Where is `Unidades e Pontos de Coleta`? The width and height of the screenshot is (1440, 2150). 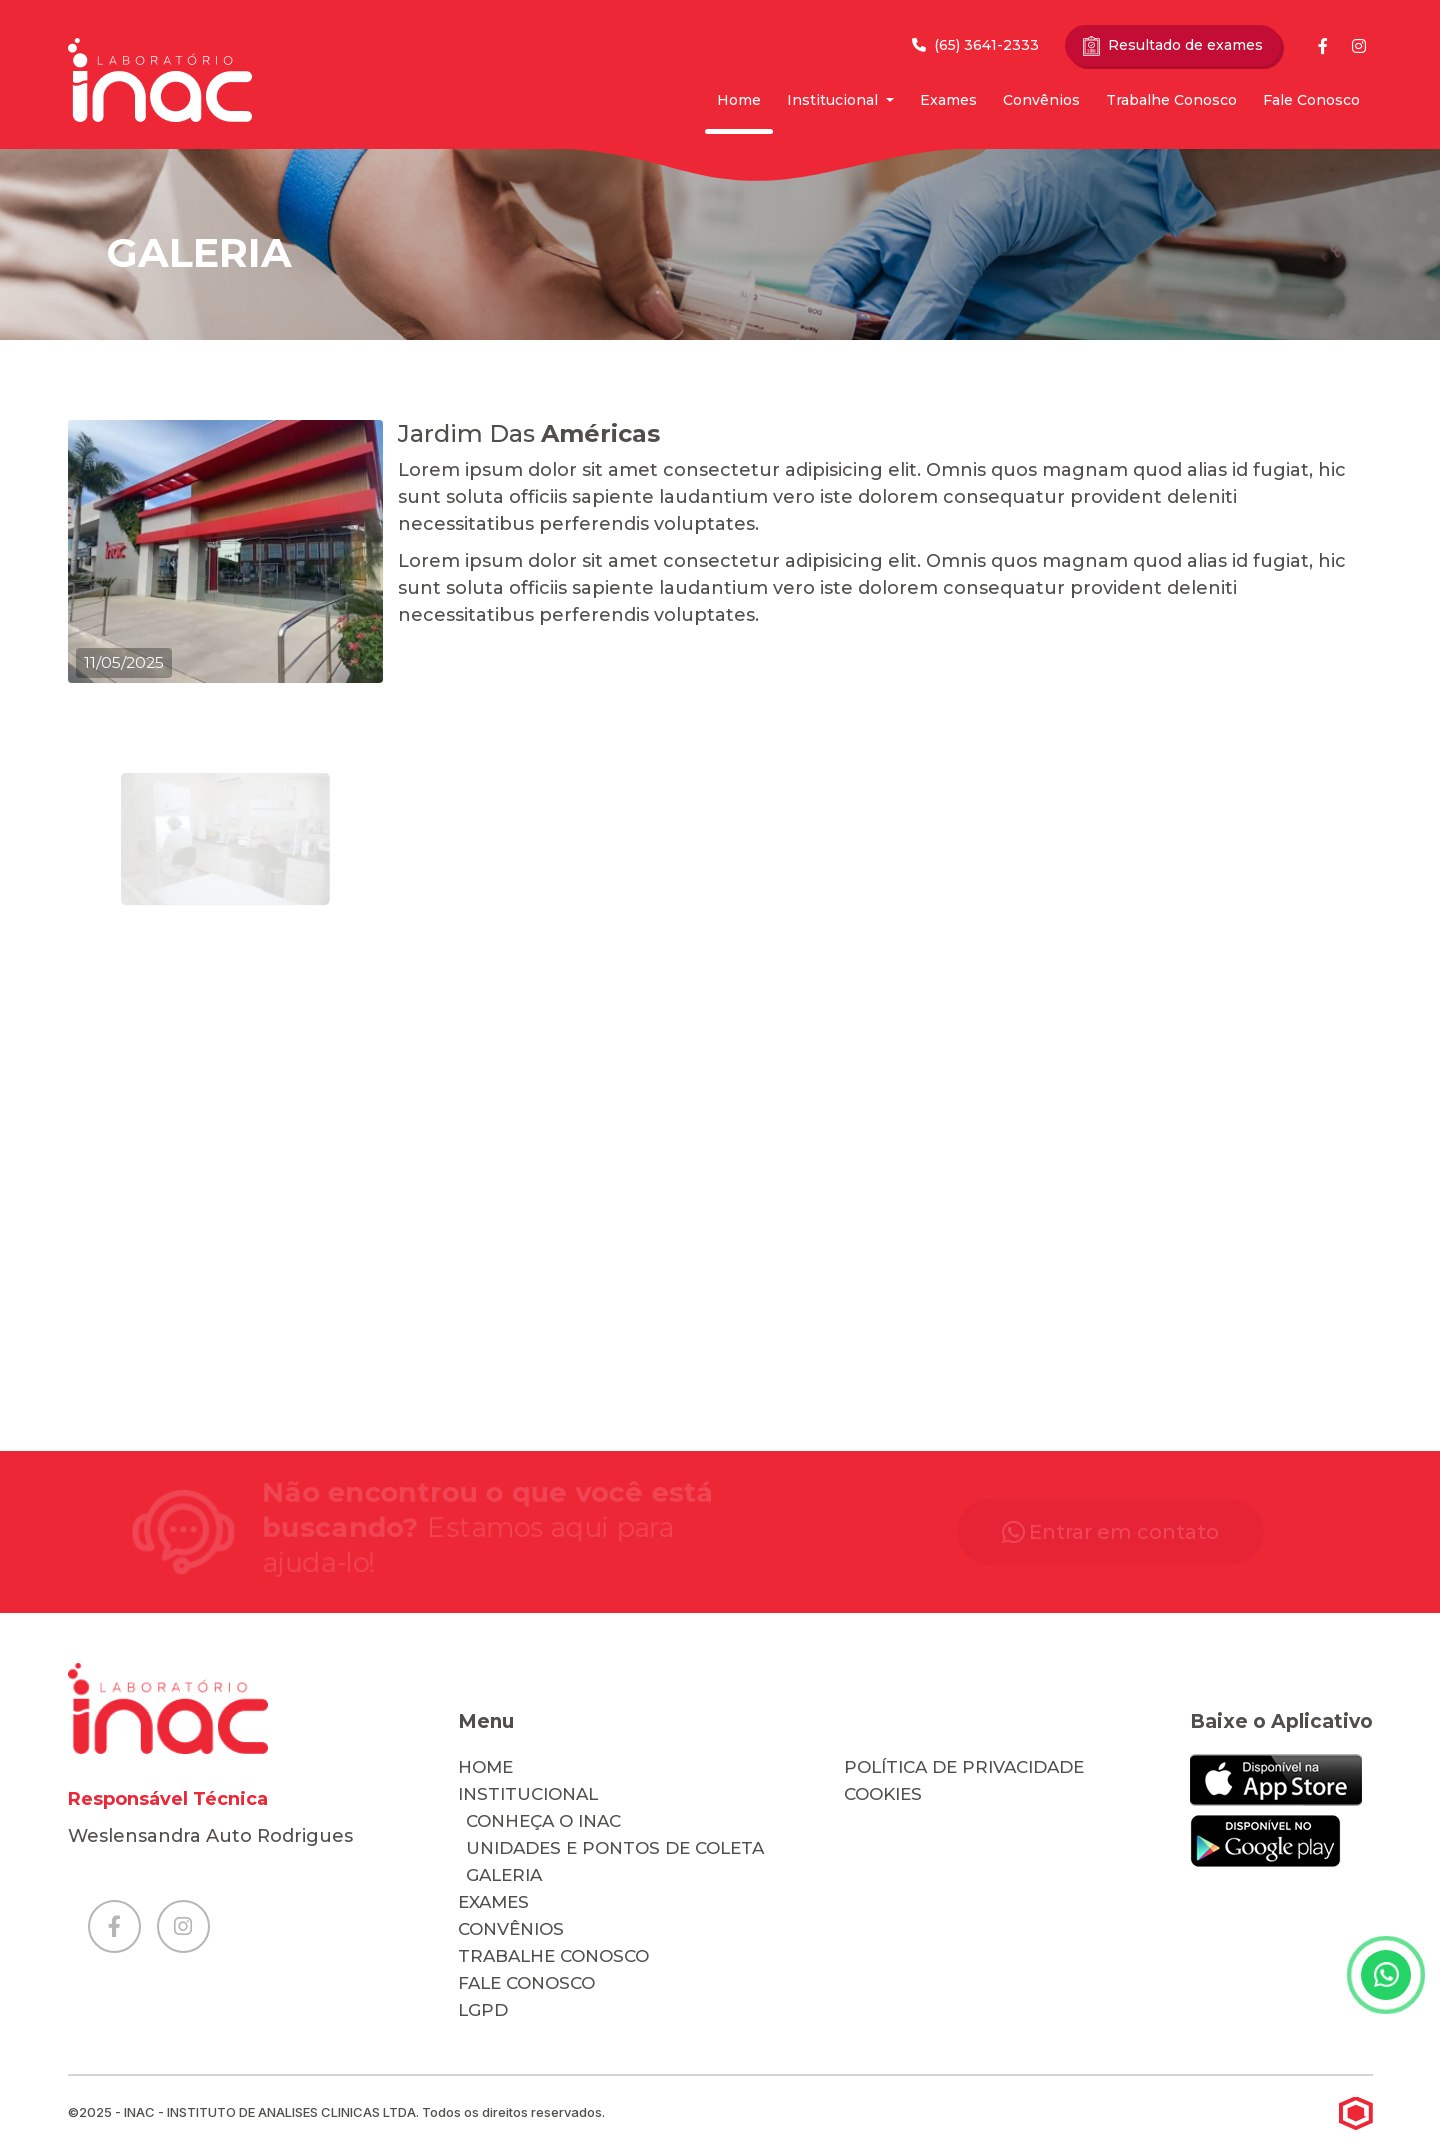
Unidades e Pontos de Coleta is located at coordinates (615, 1848).